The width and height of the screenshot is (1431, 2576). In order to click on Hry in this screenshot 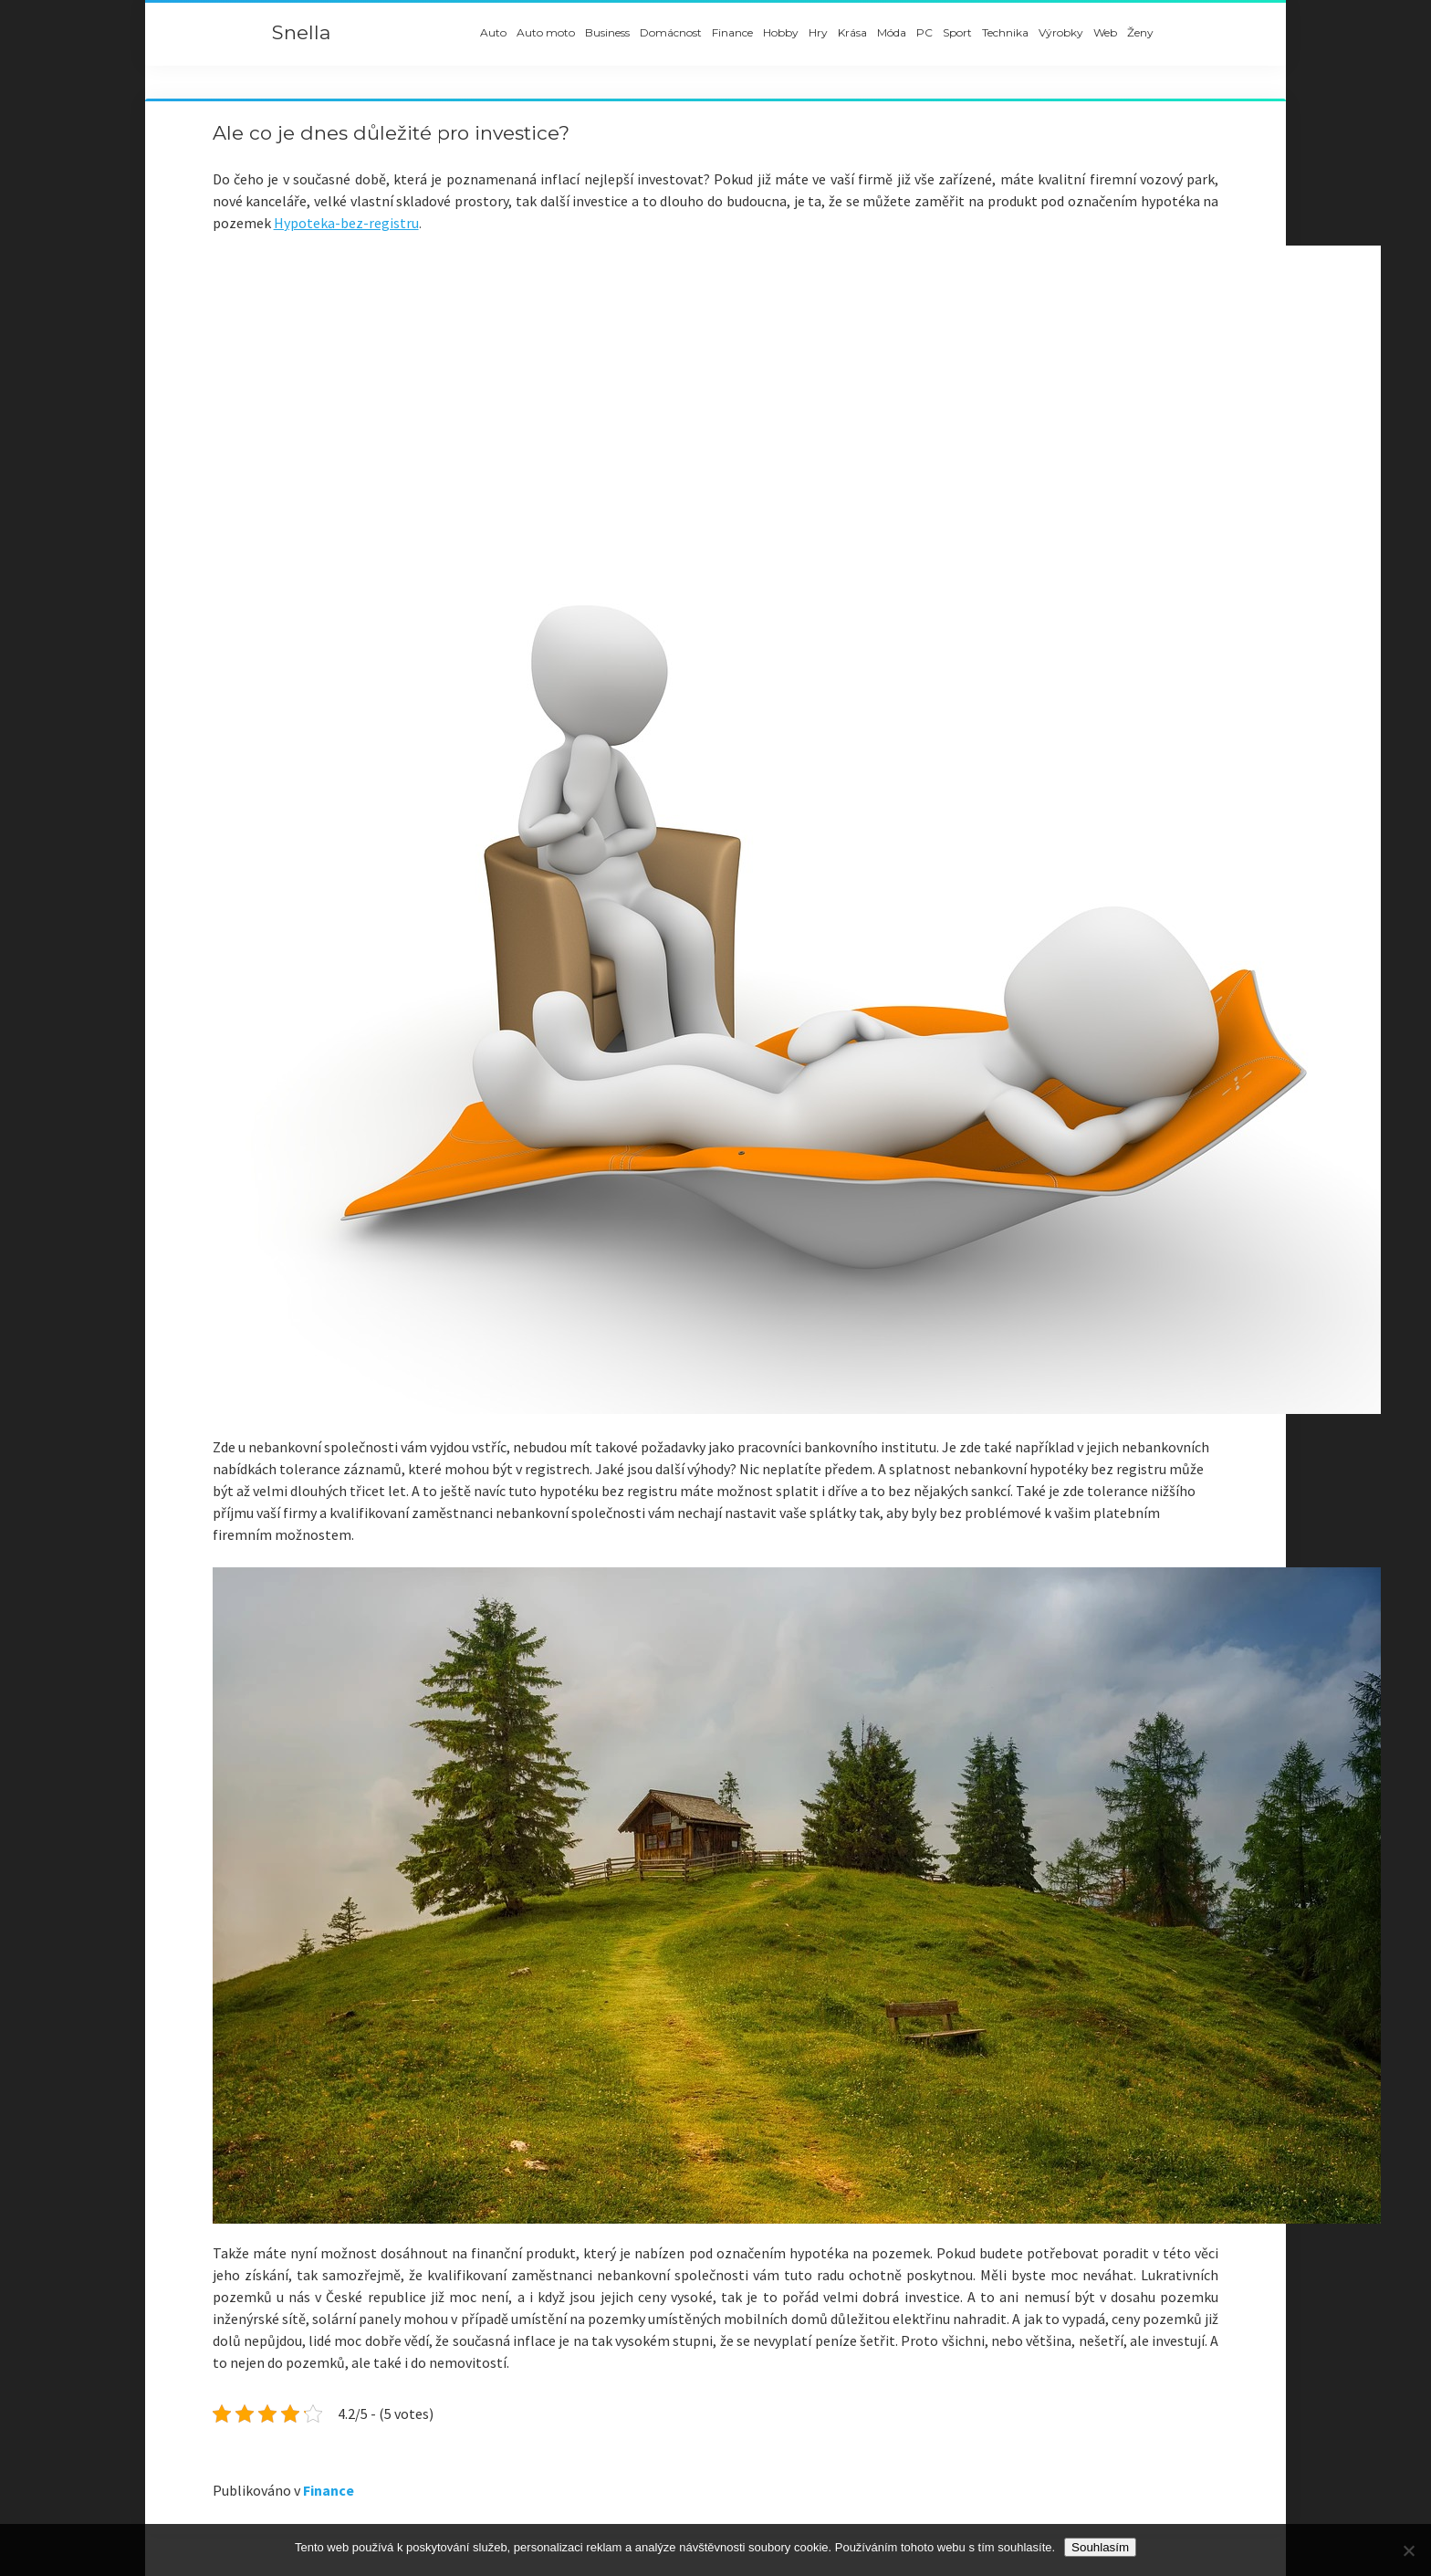, I will do `click(818, 32)`.